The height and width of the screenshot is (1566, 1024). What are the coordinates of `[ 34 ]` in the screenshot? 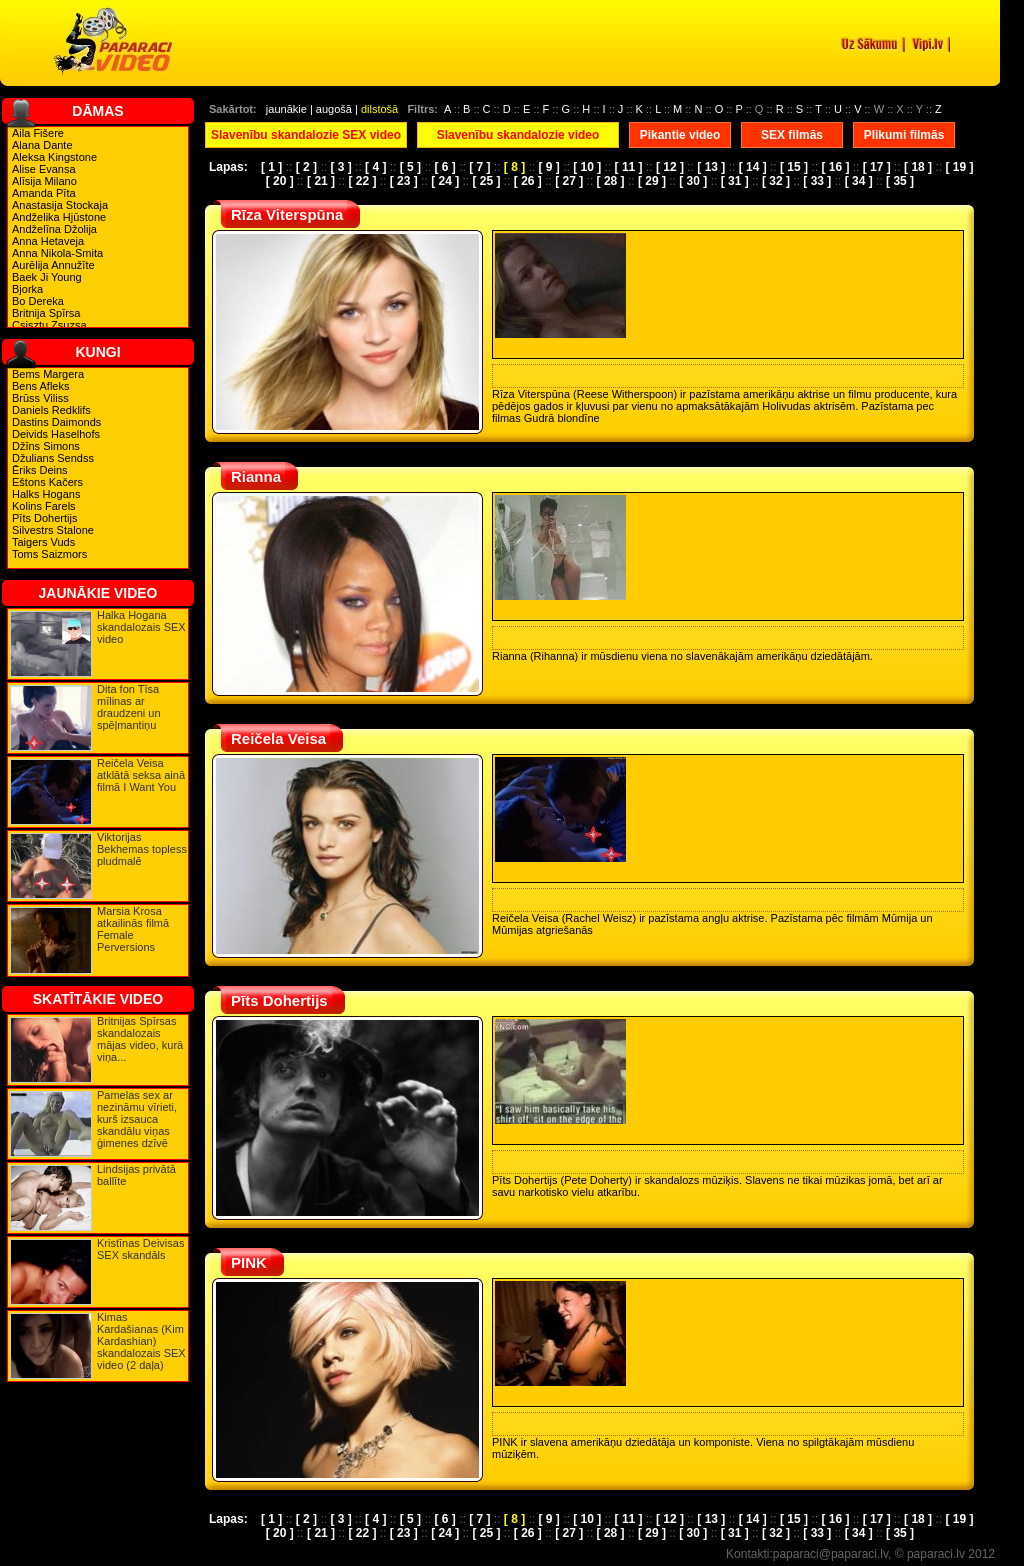 It's located at (859, 181).